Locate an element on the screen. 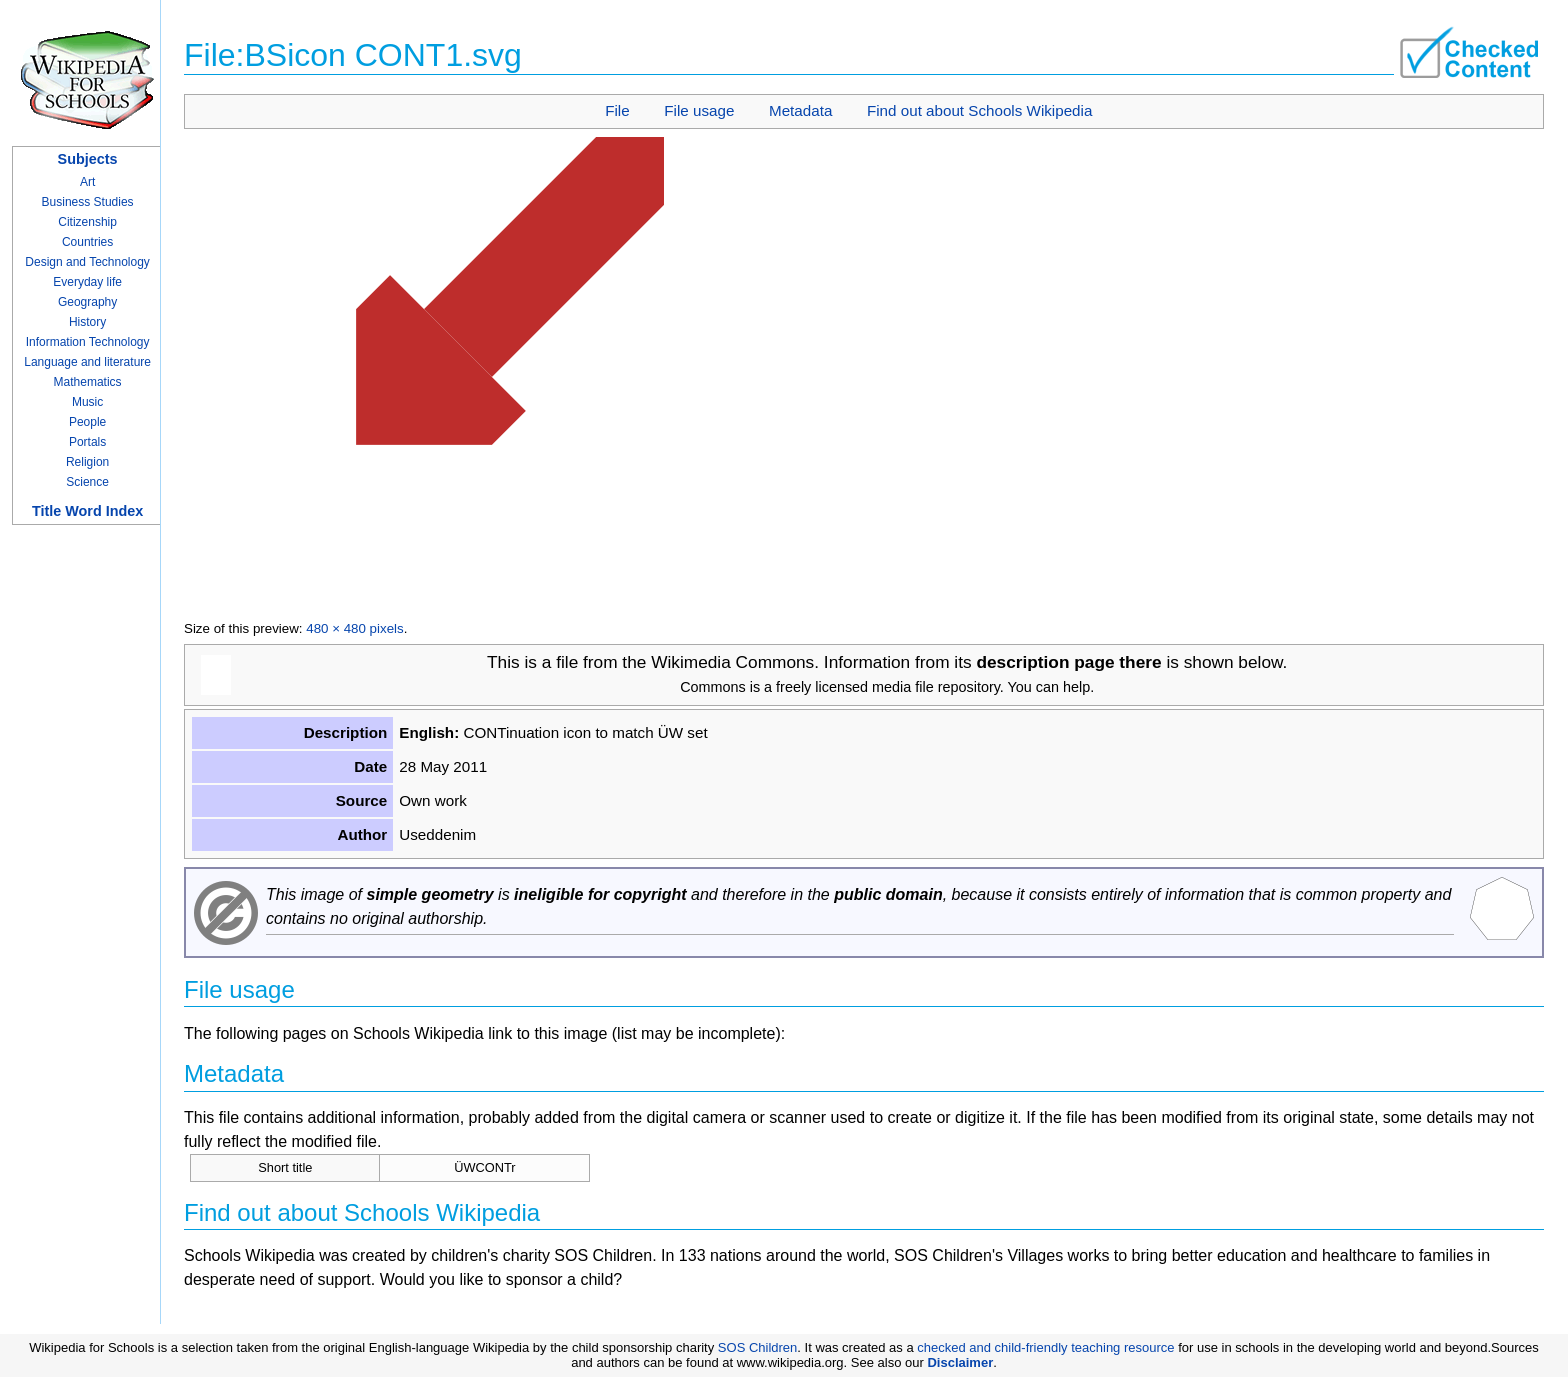 The width and height of the screenshot is (1568, 1377). Information Technology is located at coordinates (88, 342).